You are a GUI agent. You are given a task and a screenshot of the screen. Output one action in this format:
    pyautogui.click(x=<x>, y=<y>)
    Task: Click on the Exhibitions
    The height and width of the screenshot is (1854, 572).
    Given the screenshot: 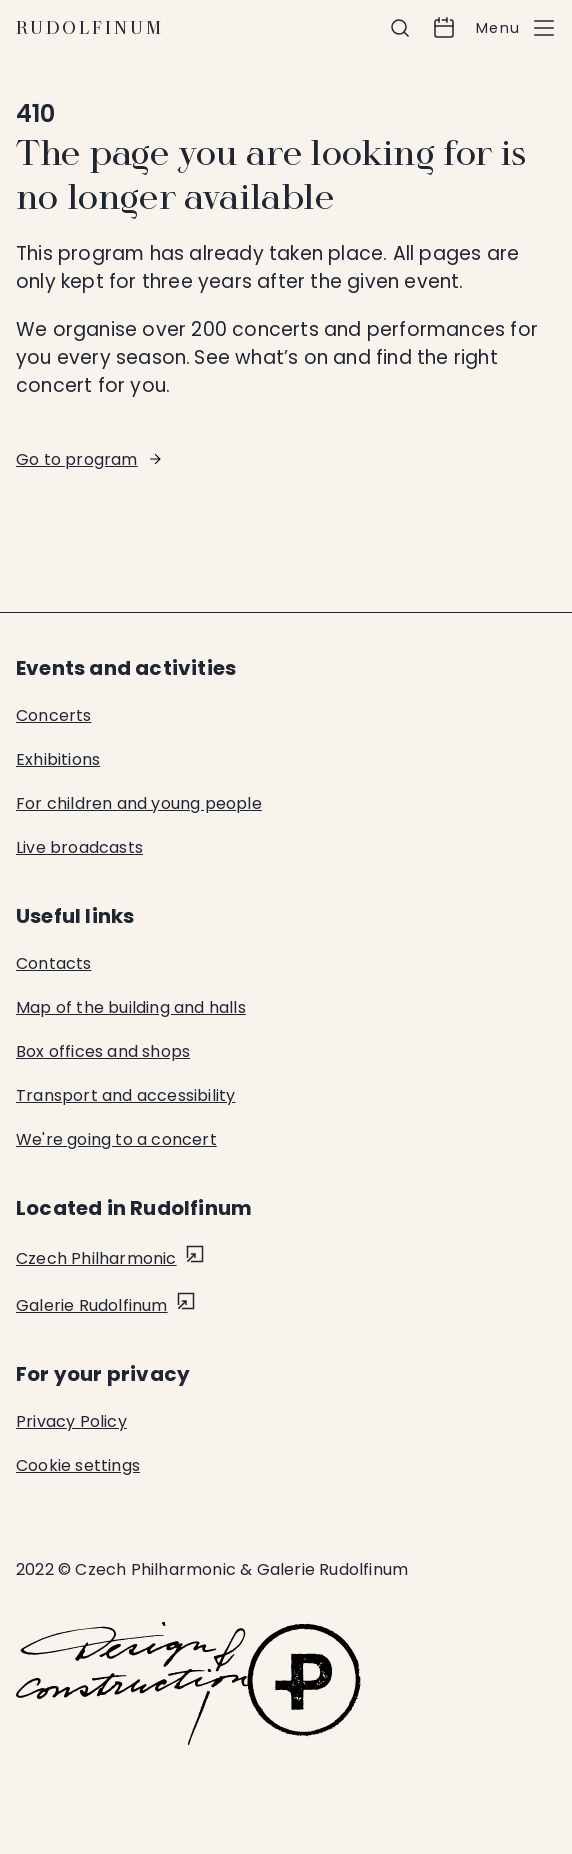 What is the action you would take?
    pyautogui.click(x=58, y=759)
    